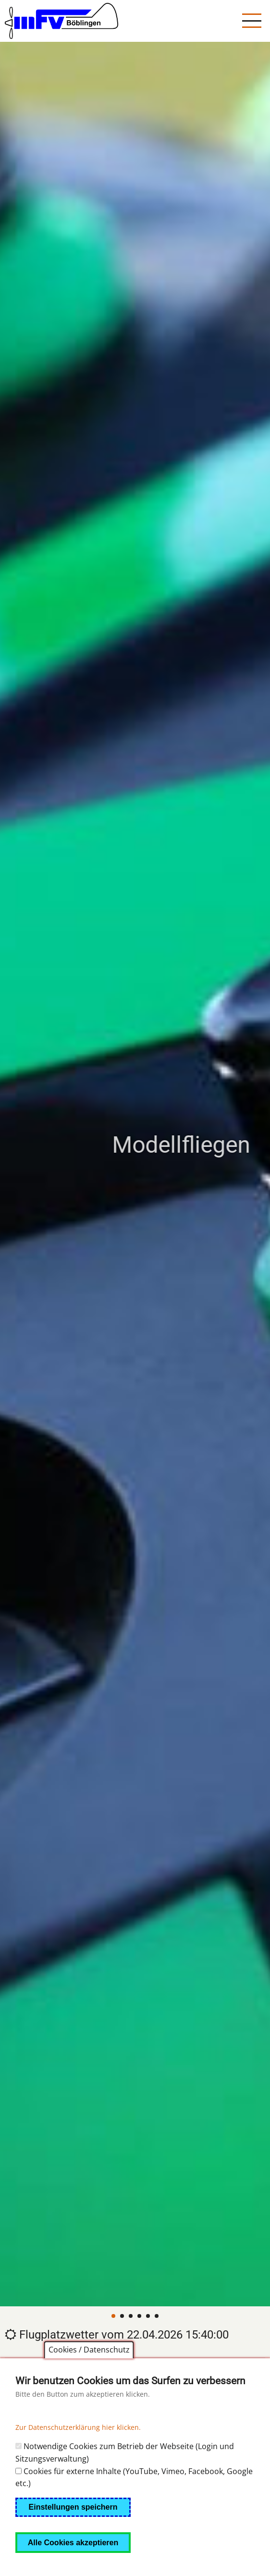 This screenshot has height=2576, width=270. Describe the element at coordinates (157, 2316) in the screenshot. I see `[Carousel Page 6]` at that location.